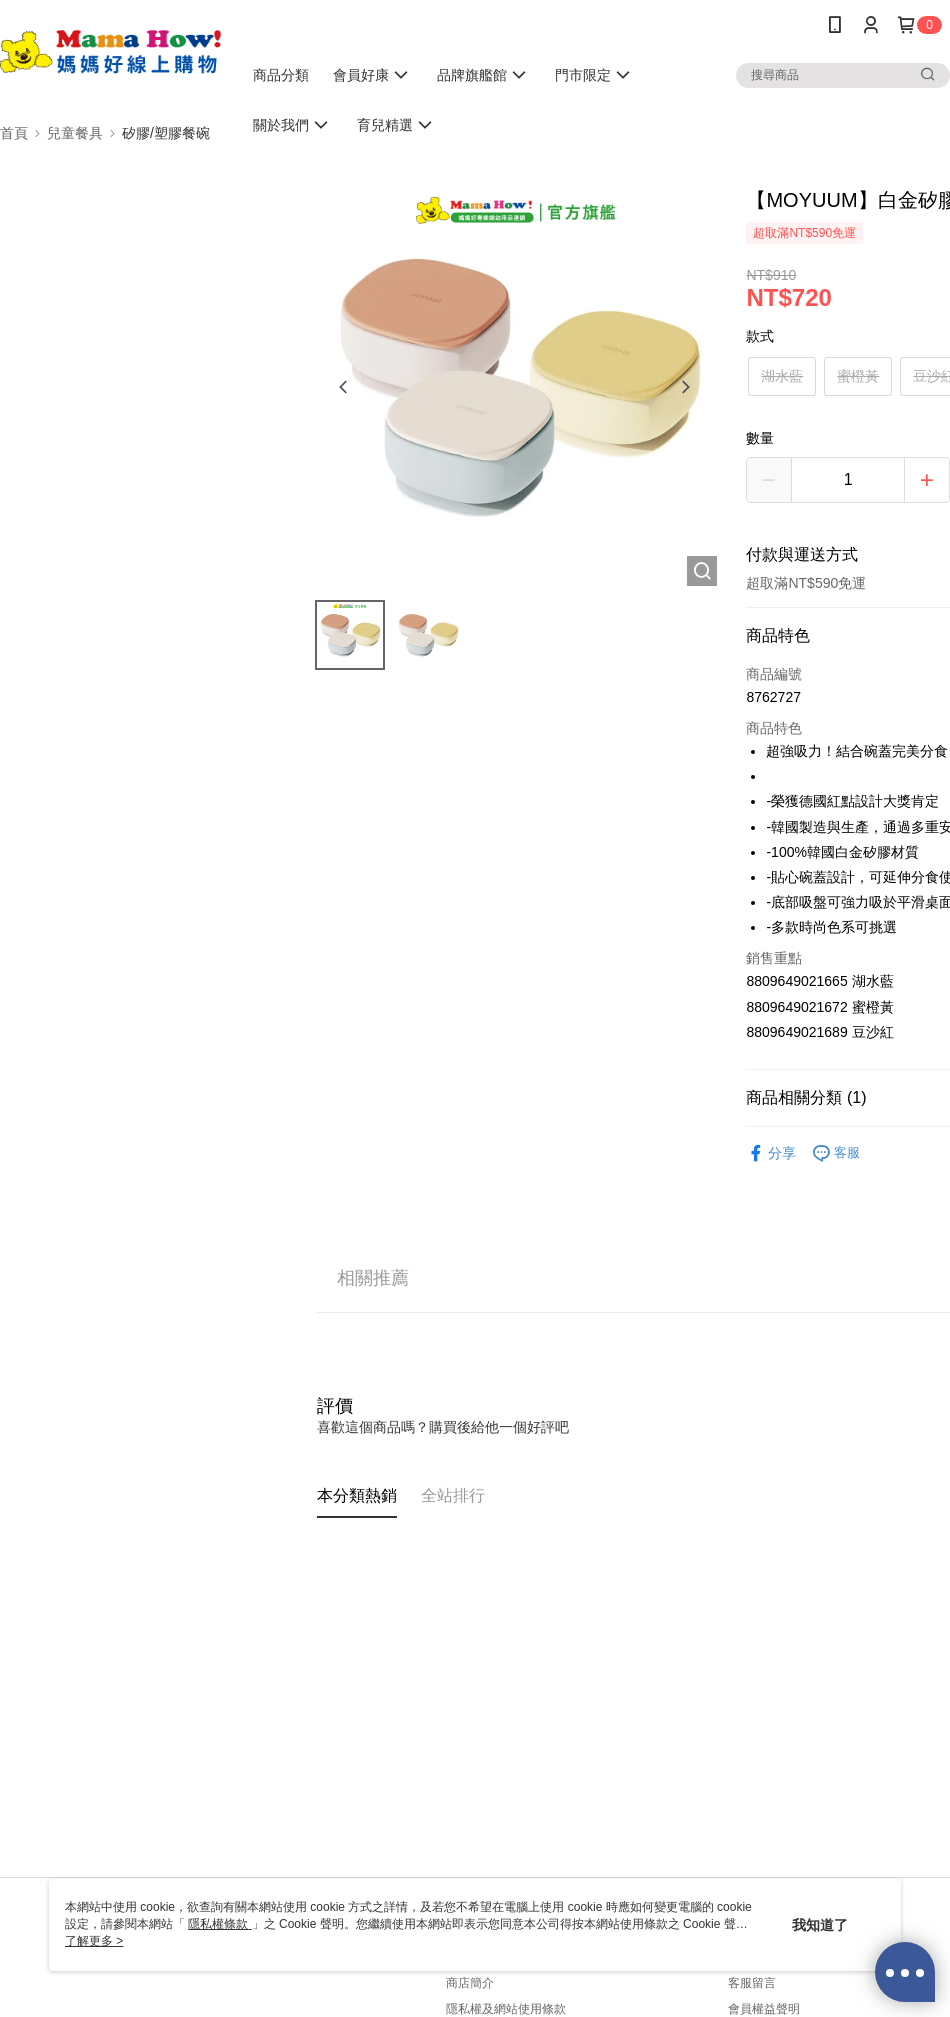 This screenshot has width=950, height=2017. What do you see at coordinates (771, 1153) in the screenshot?
I see `分享` at bounding box center [771, 1153].